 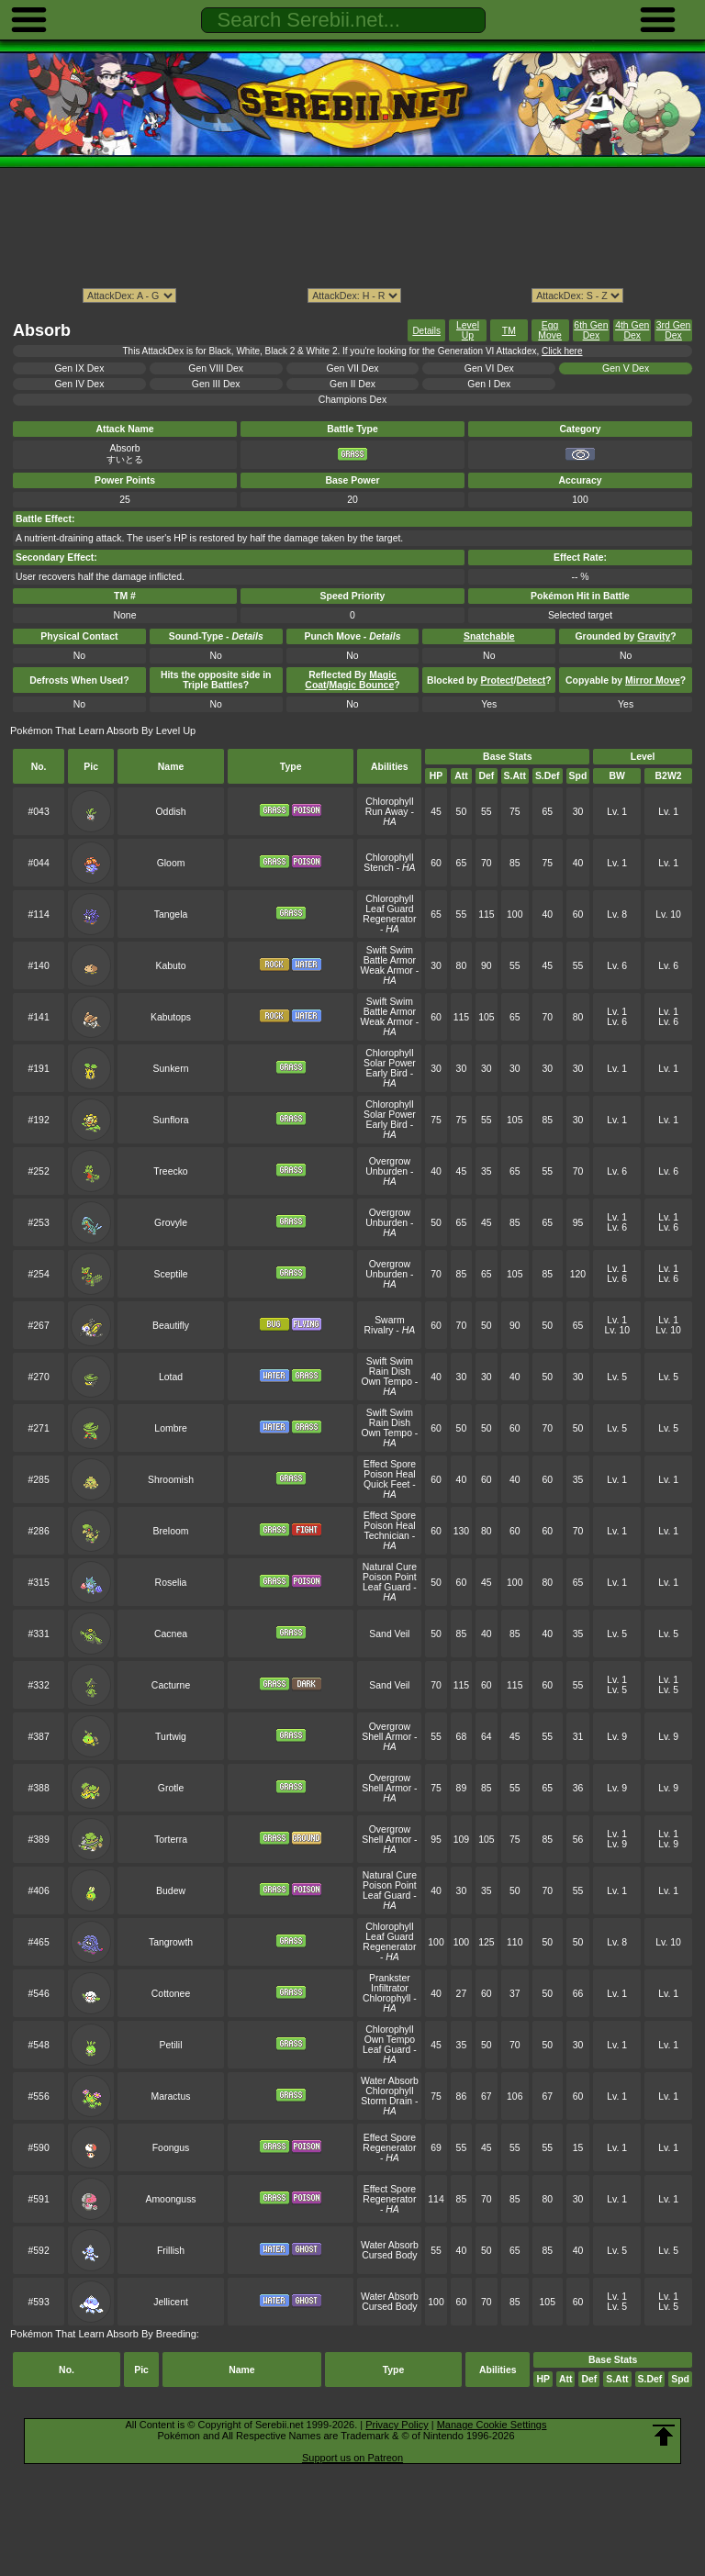 I want to click on Rain Dish, so click(x=389, y=1371).